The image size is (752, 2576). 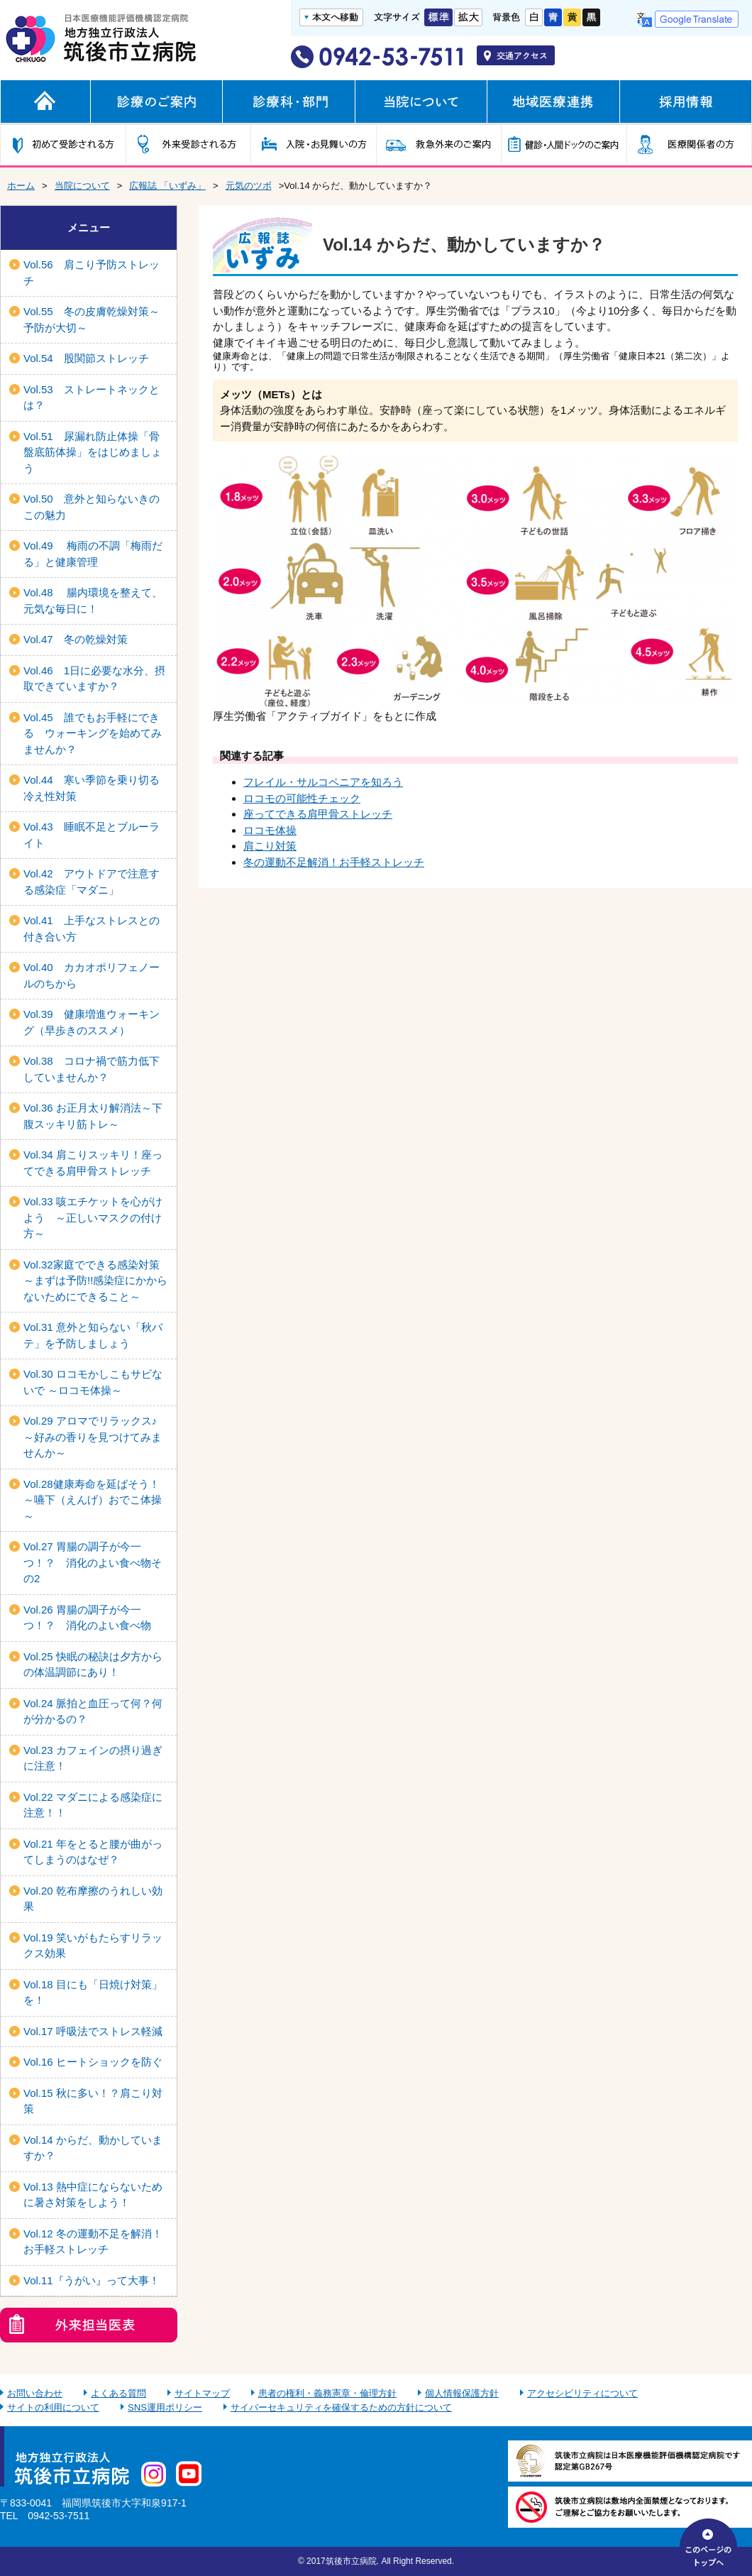 I want to click on Vol.40 カカオポリフェノールのちから, so click(x=91, y=975).